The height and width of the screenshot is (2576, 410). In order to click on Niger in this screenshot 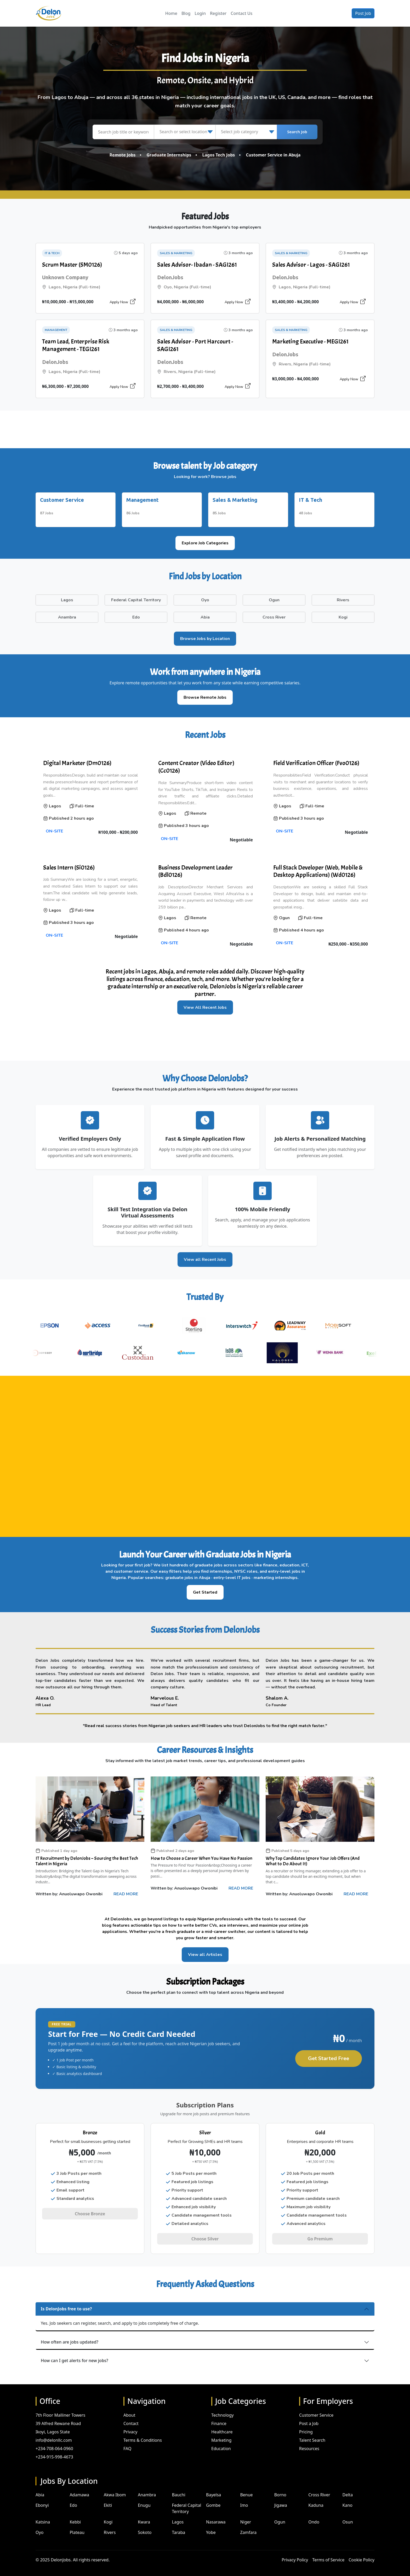, I will do `click(245, 2516)`.